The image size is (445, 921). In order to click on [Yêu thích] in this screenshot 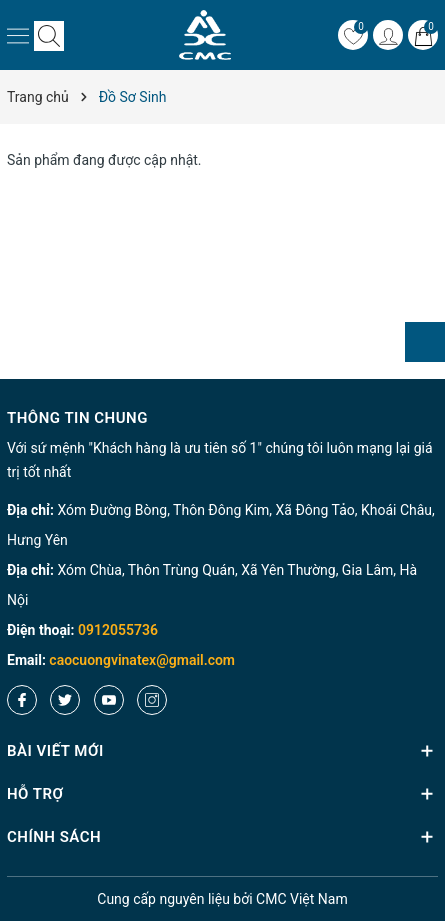, I will do `click(353, 35)`.